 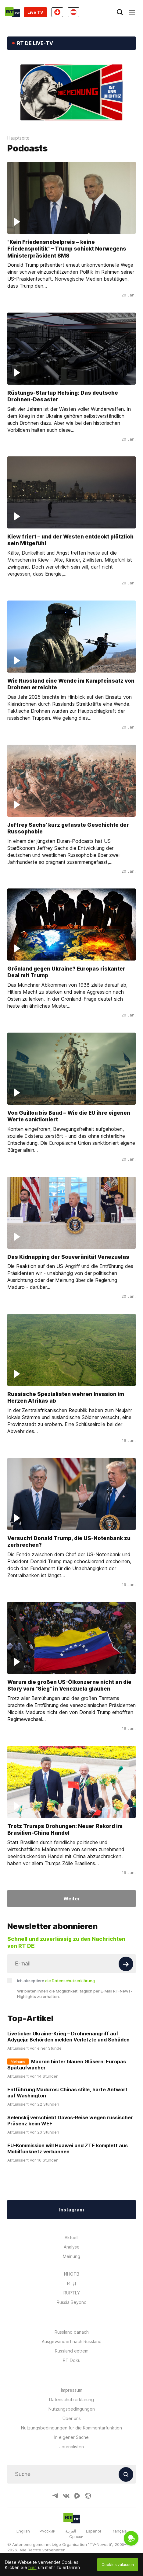 What do you see at coordinates (93, 2531) in the screenshot?
I see `Español` at bounding box center [93, 2531].